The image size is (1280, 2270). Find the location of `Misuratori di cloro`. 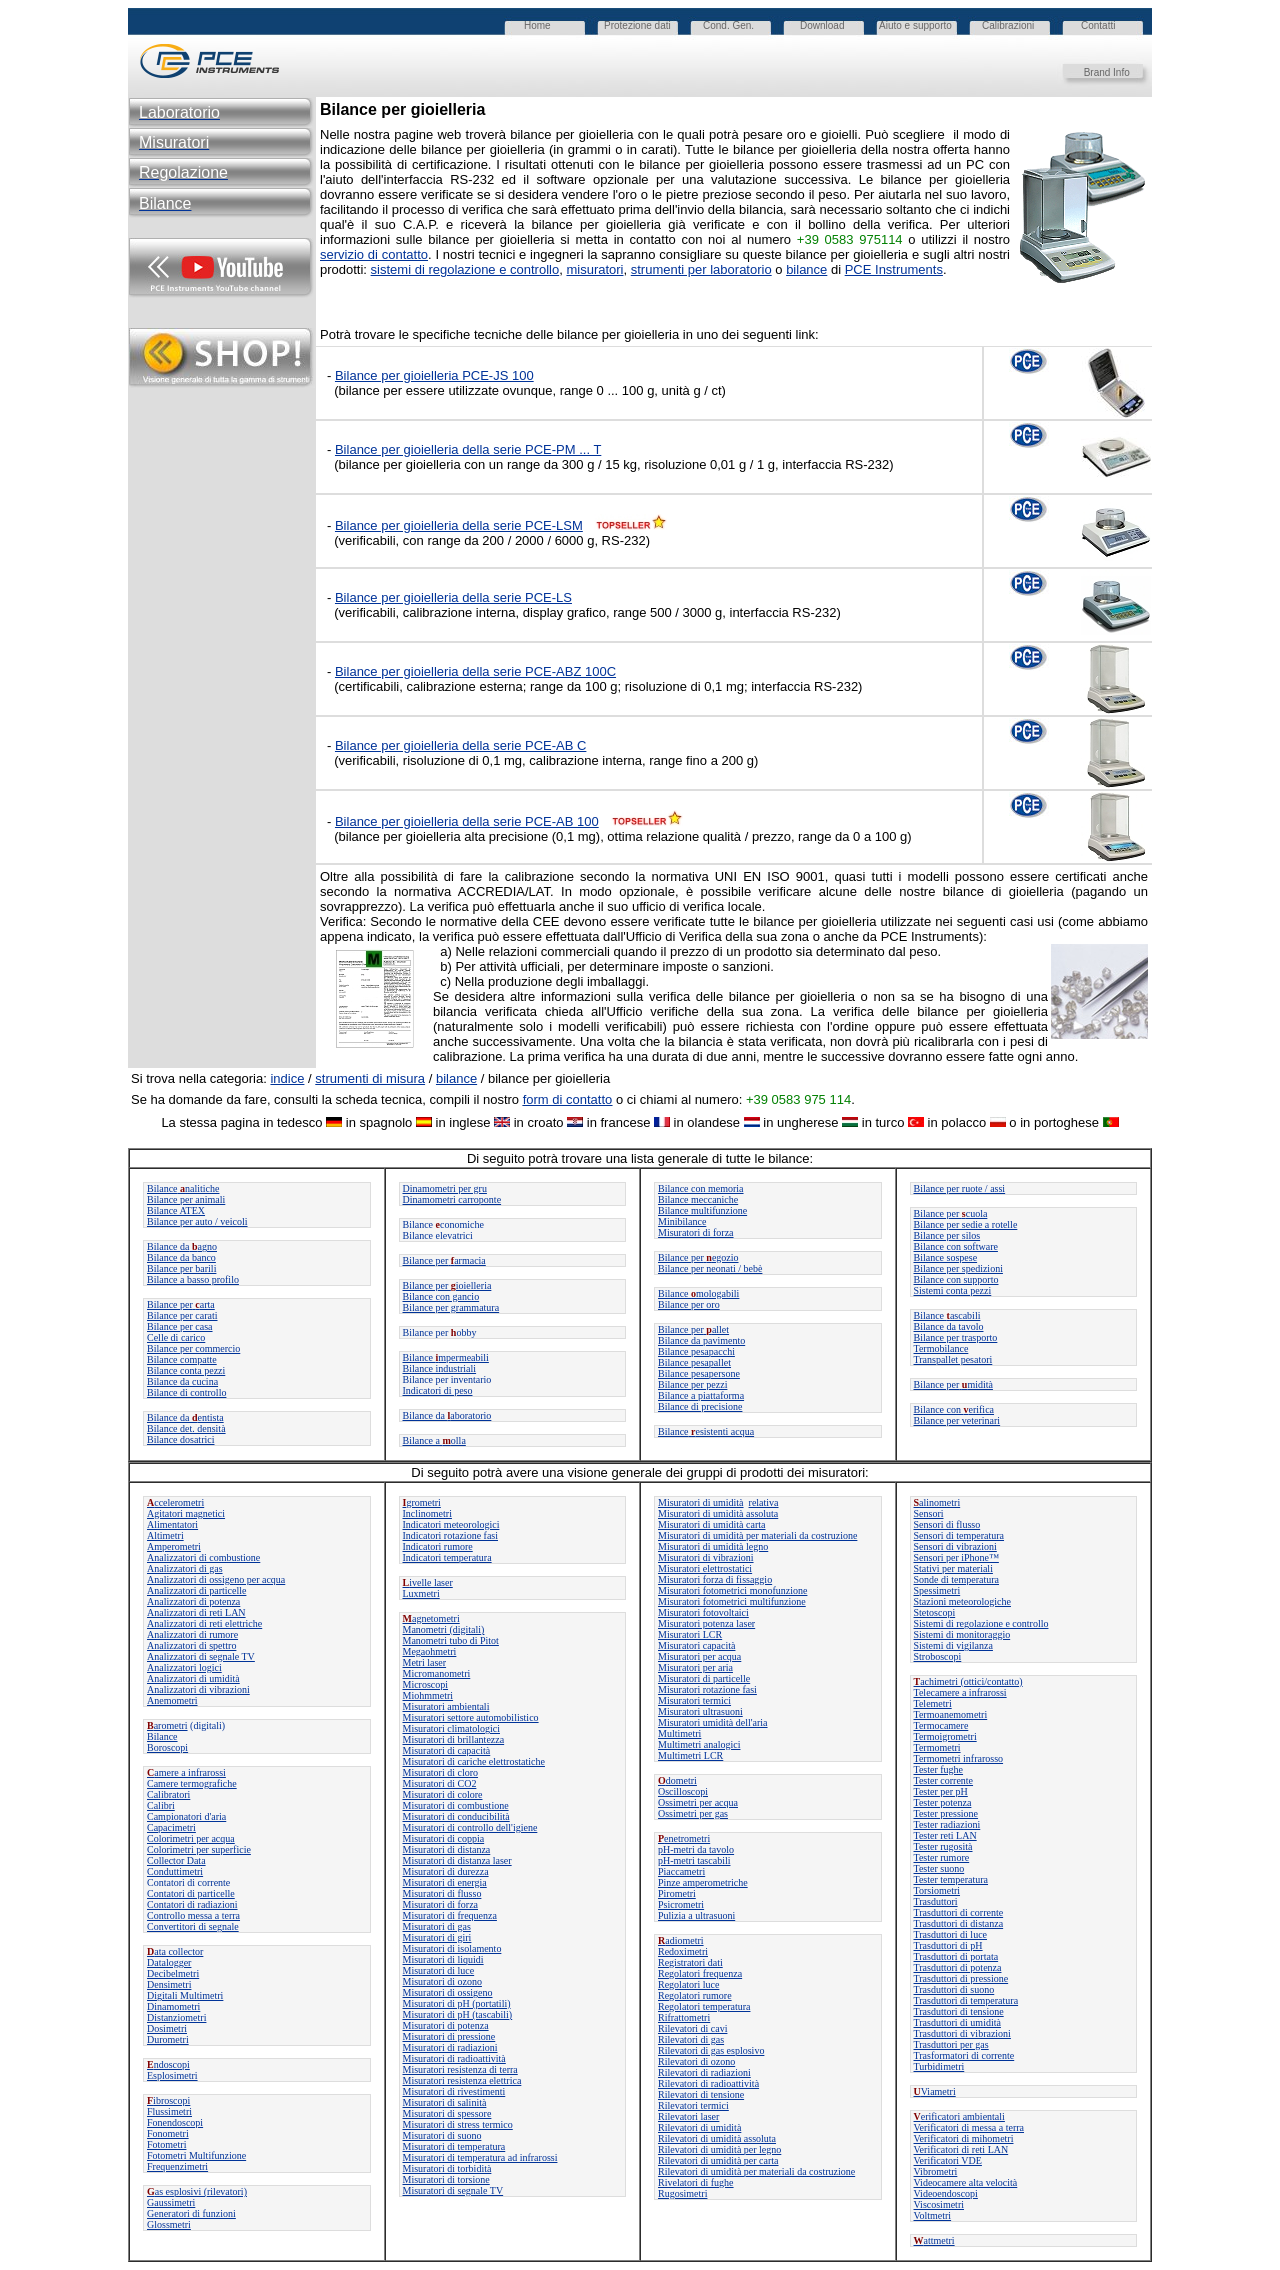

Misuratori di cloro is located at coordinates (441, 1772).